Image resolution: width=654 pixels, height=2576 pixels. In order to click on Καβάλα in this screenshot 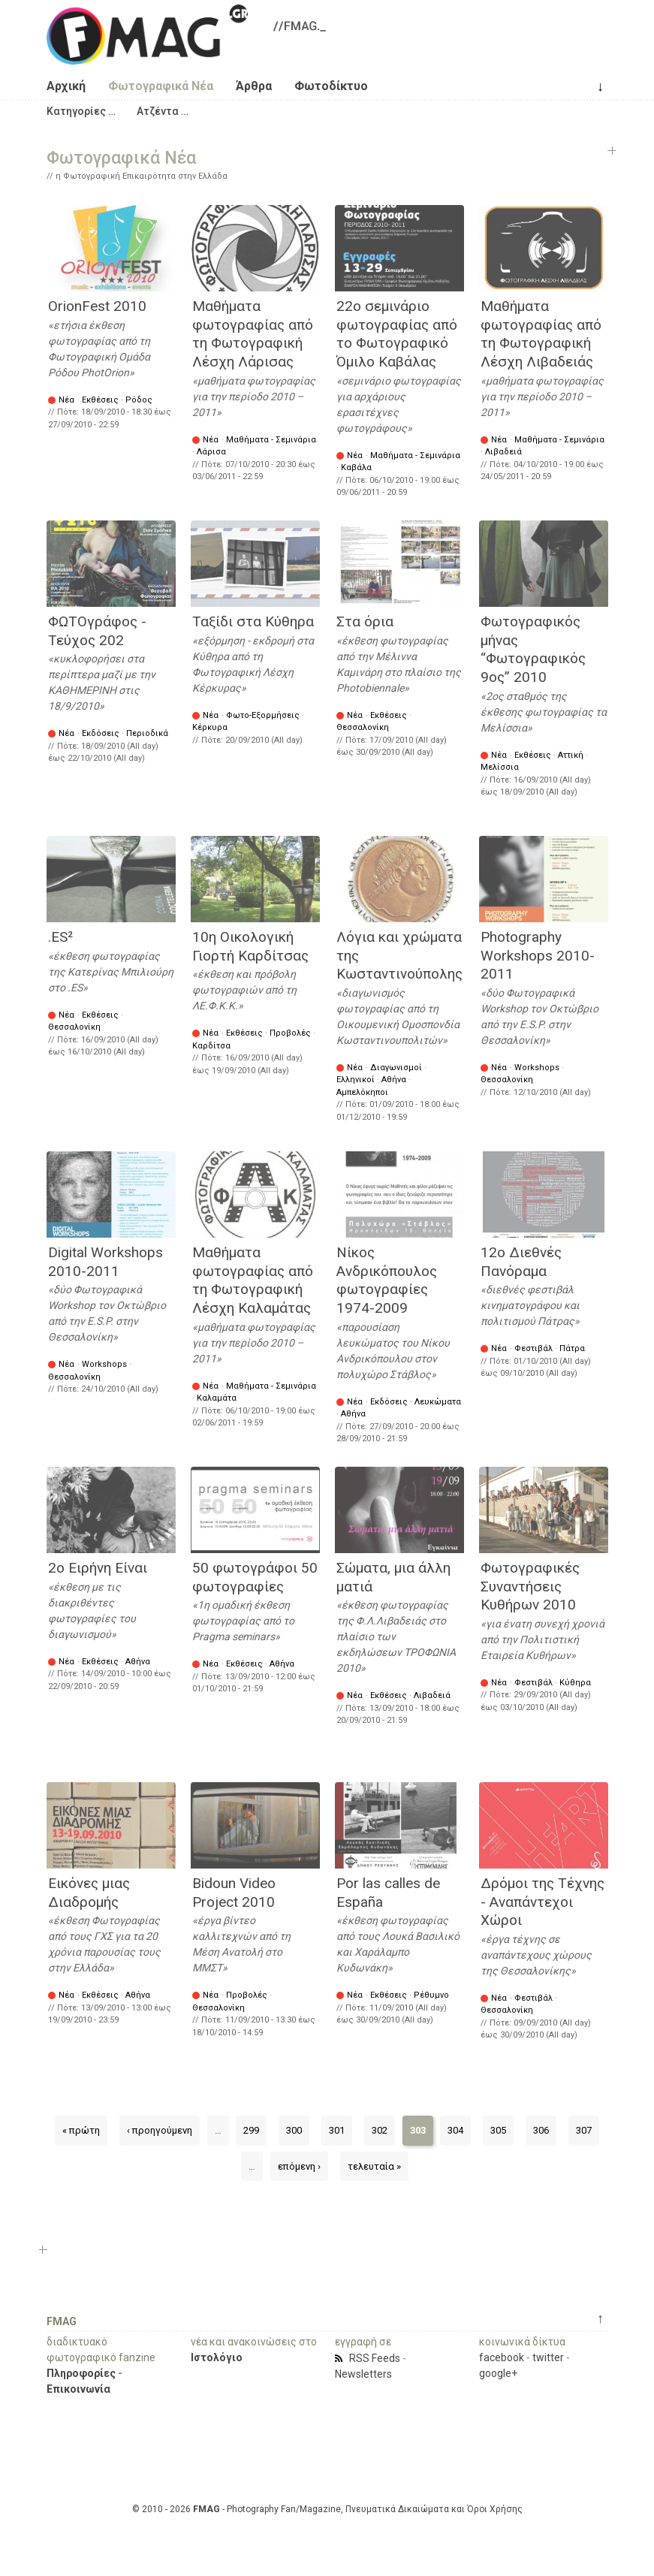, I will do `click(356, 467)`.